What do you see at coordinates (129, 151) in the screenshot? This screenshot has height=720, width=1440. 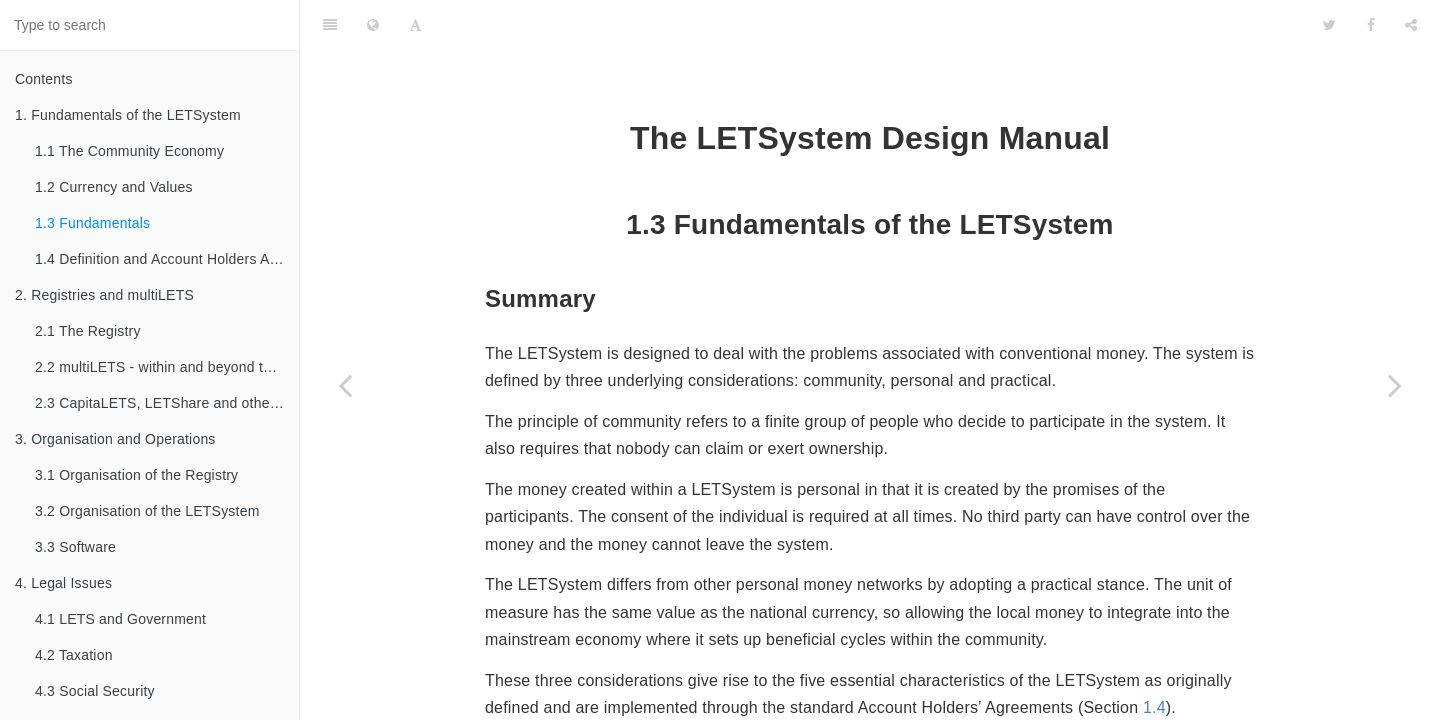 I see `1.1 The Community Economy` at bounding box center [129, 151].